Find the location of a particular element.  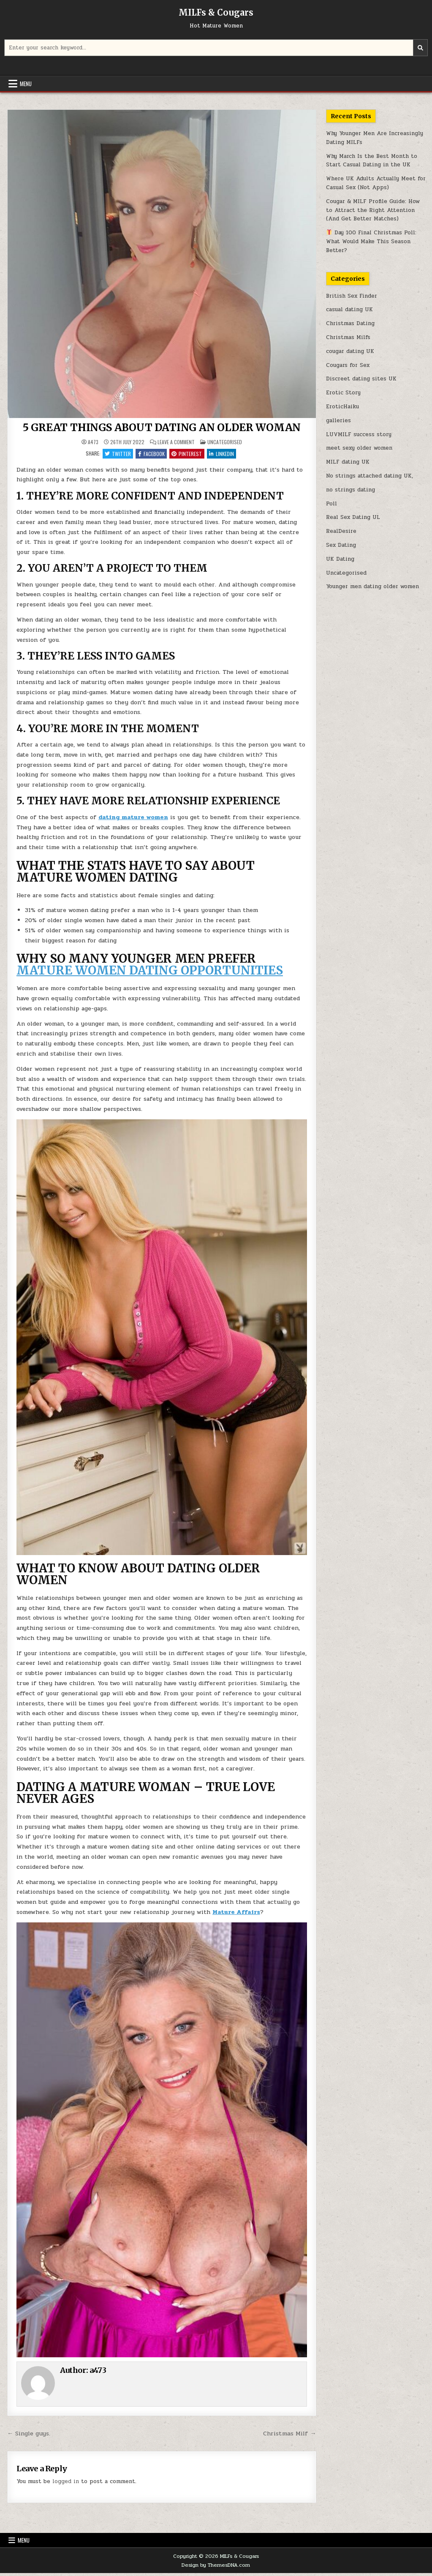

Linkedin is located at coordinates (224, 454).